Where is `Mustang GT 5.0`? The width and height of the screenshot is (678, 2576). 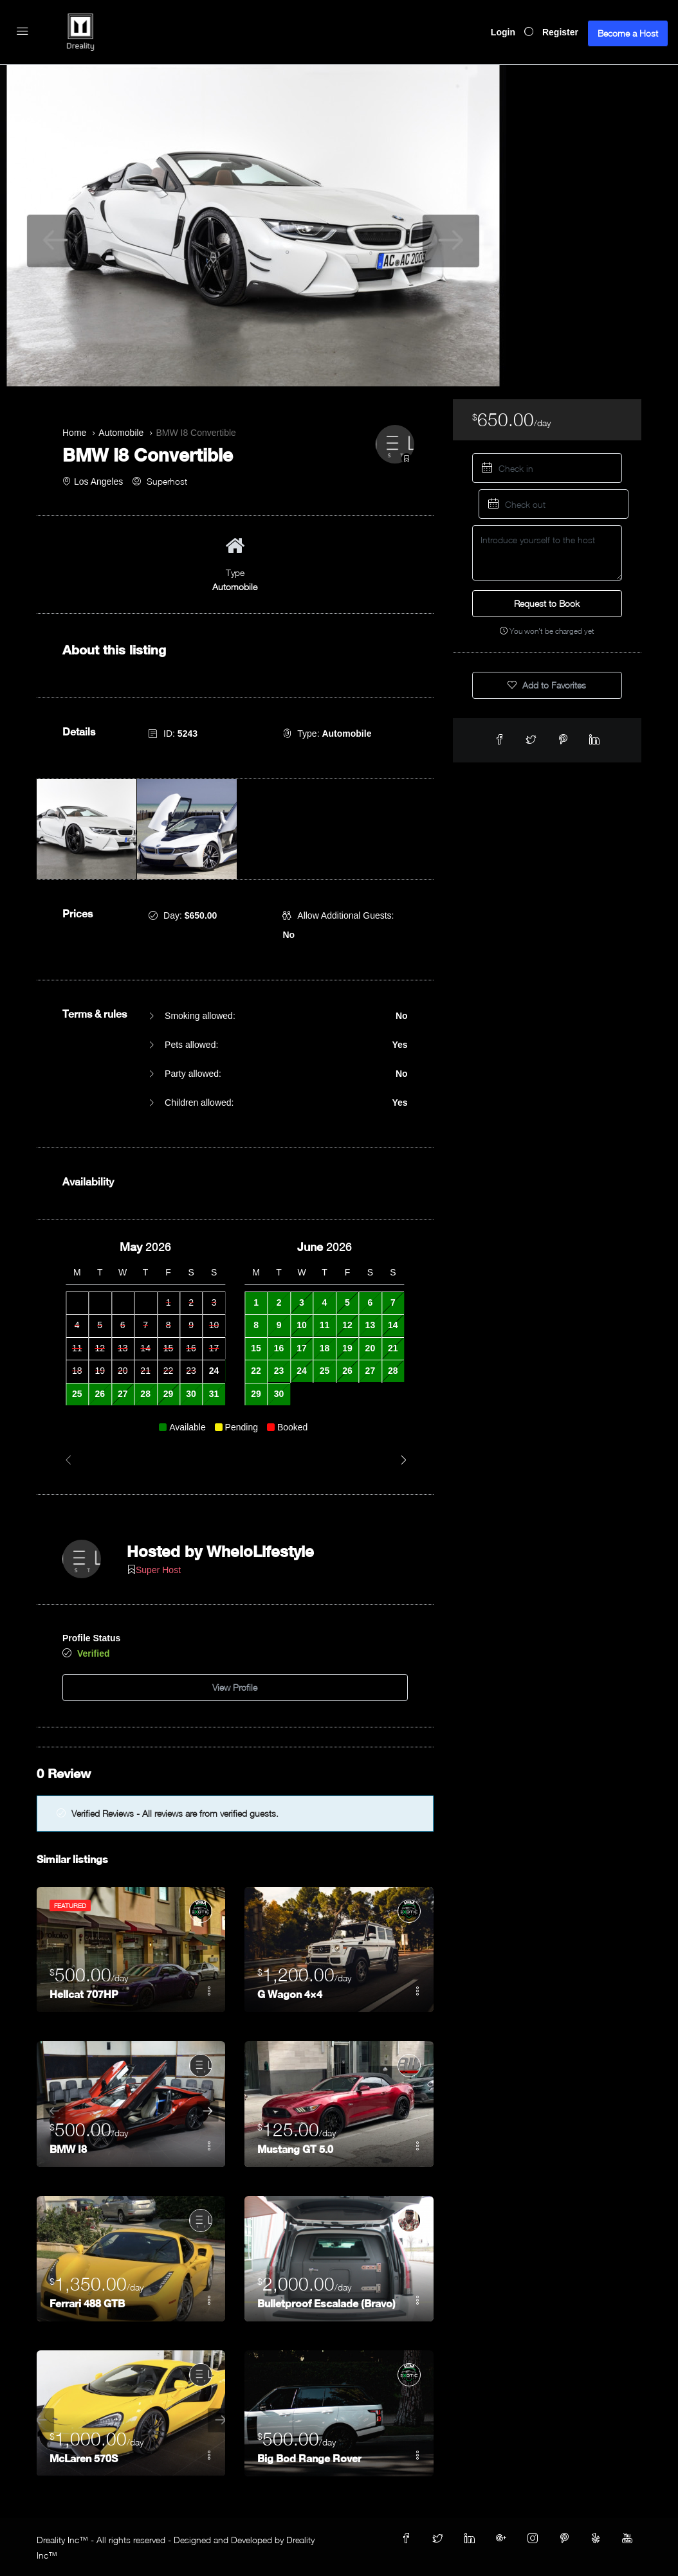
Mustang GT 5.0 is located at coordinates (295, 2147).